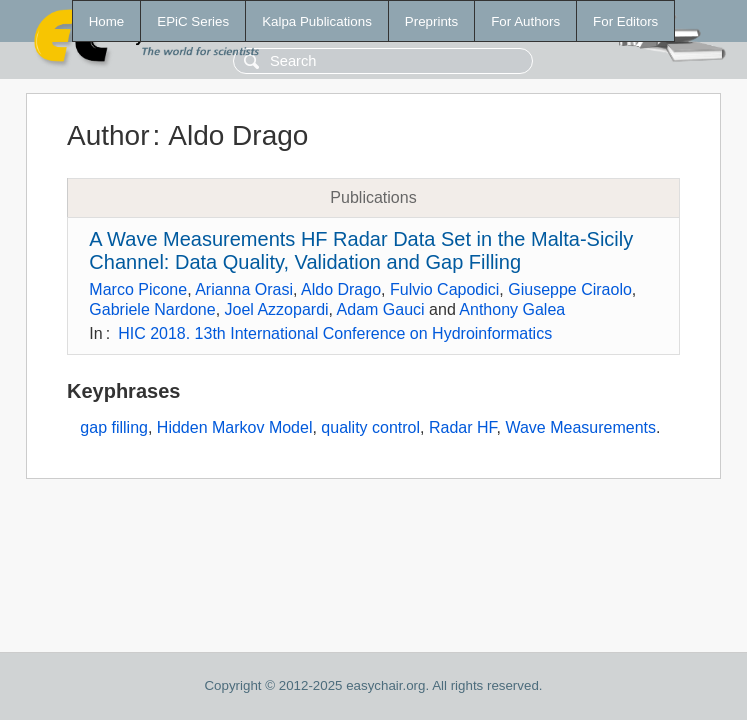 The width and height of the screenshot is (747, 720). What do you see at coordinates (152, 309) in the screenshot?
I see `Gabriele Nardone` at bounding box center [152, 309].